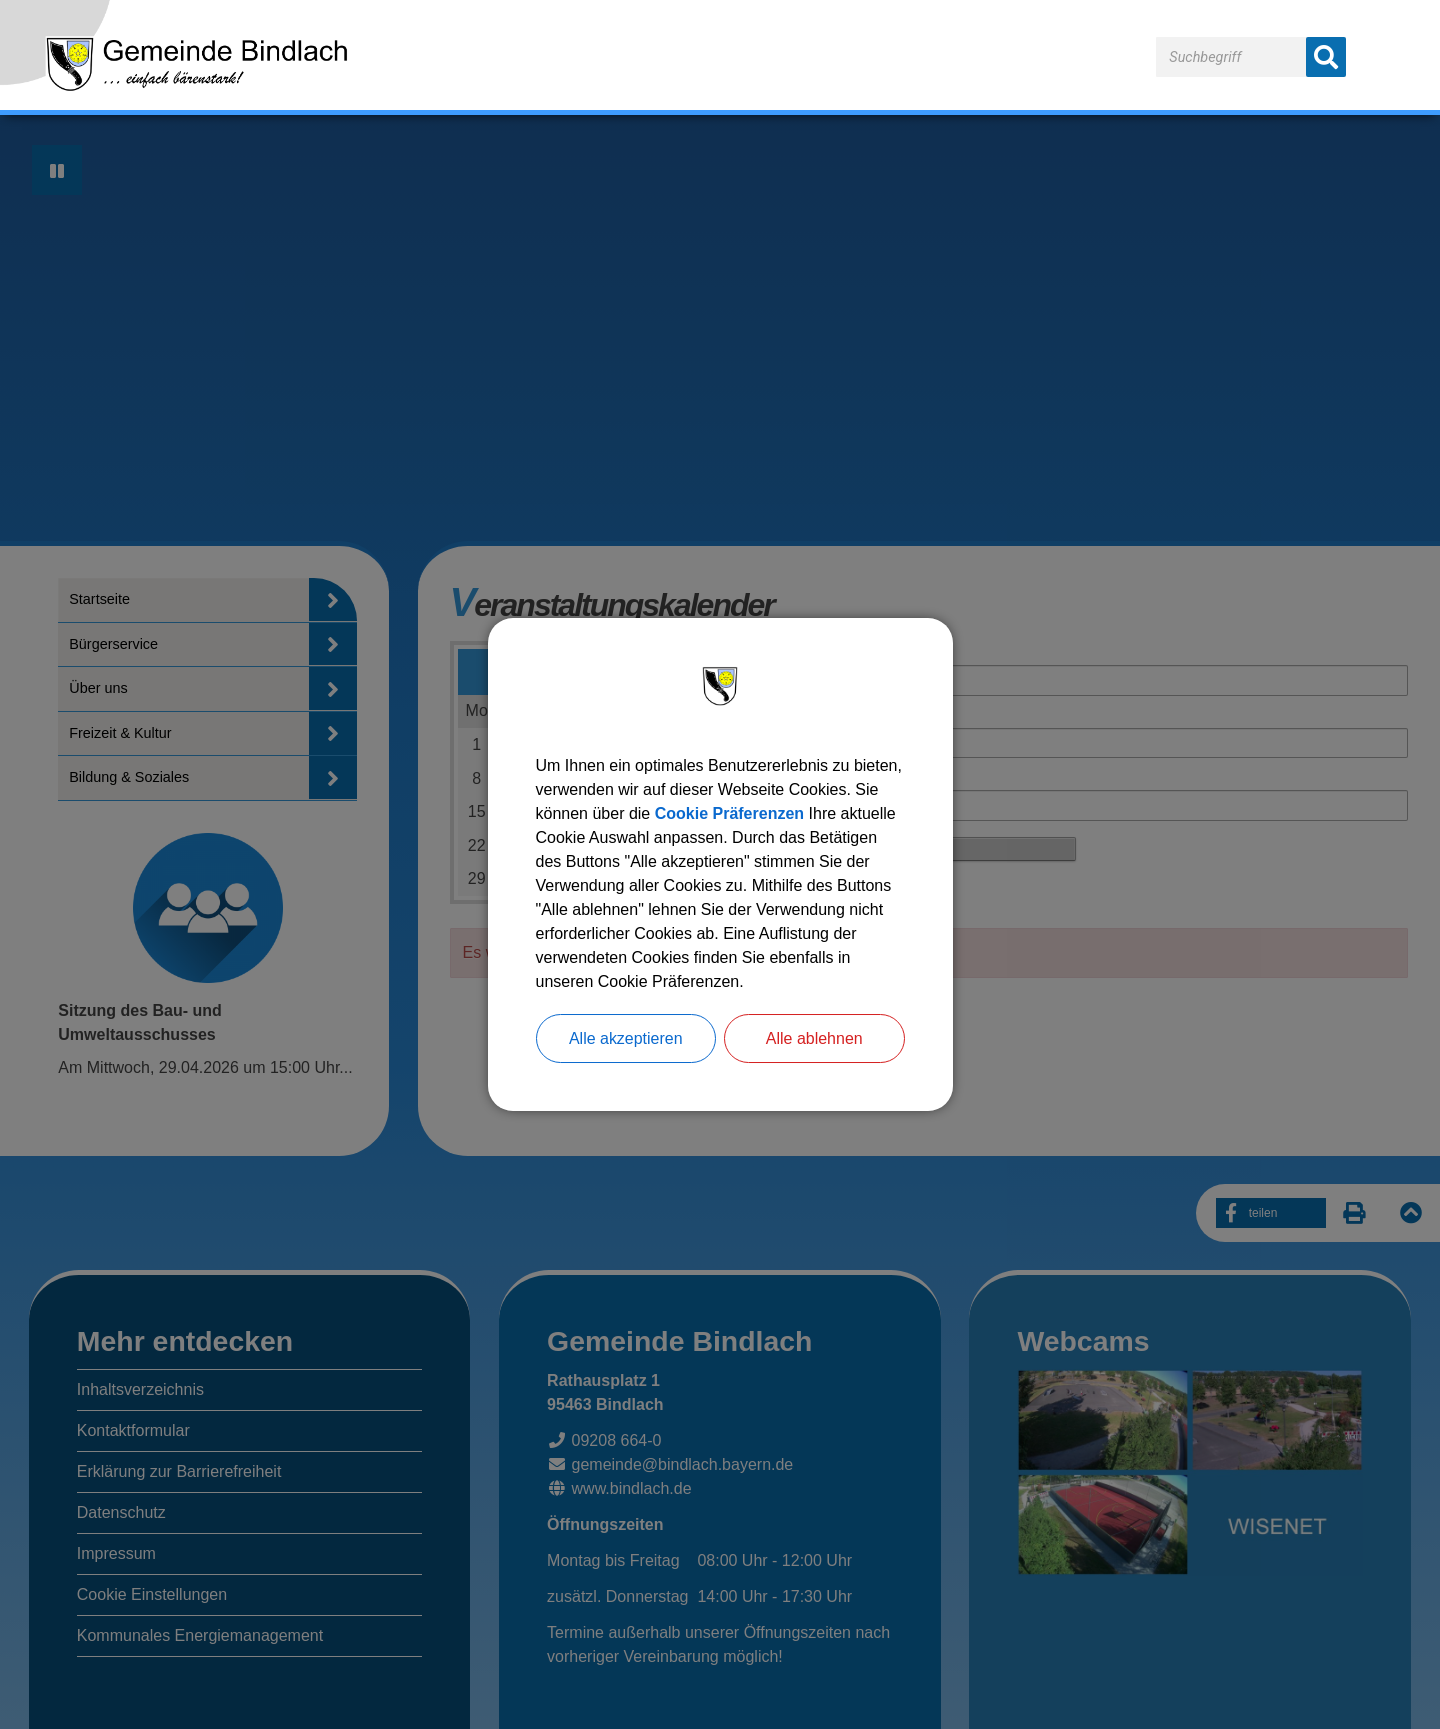 This screenshot has height=1729, width=1440. What do you see at coordinates (814, 1038) in the screenshot?
I see `Alle ablehnen` at bounding box center [814, 1038].